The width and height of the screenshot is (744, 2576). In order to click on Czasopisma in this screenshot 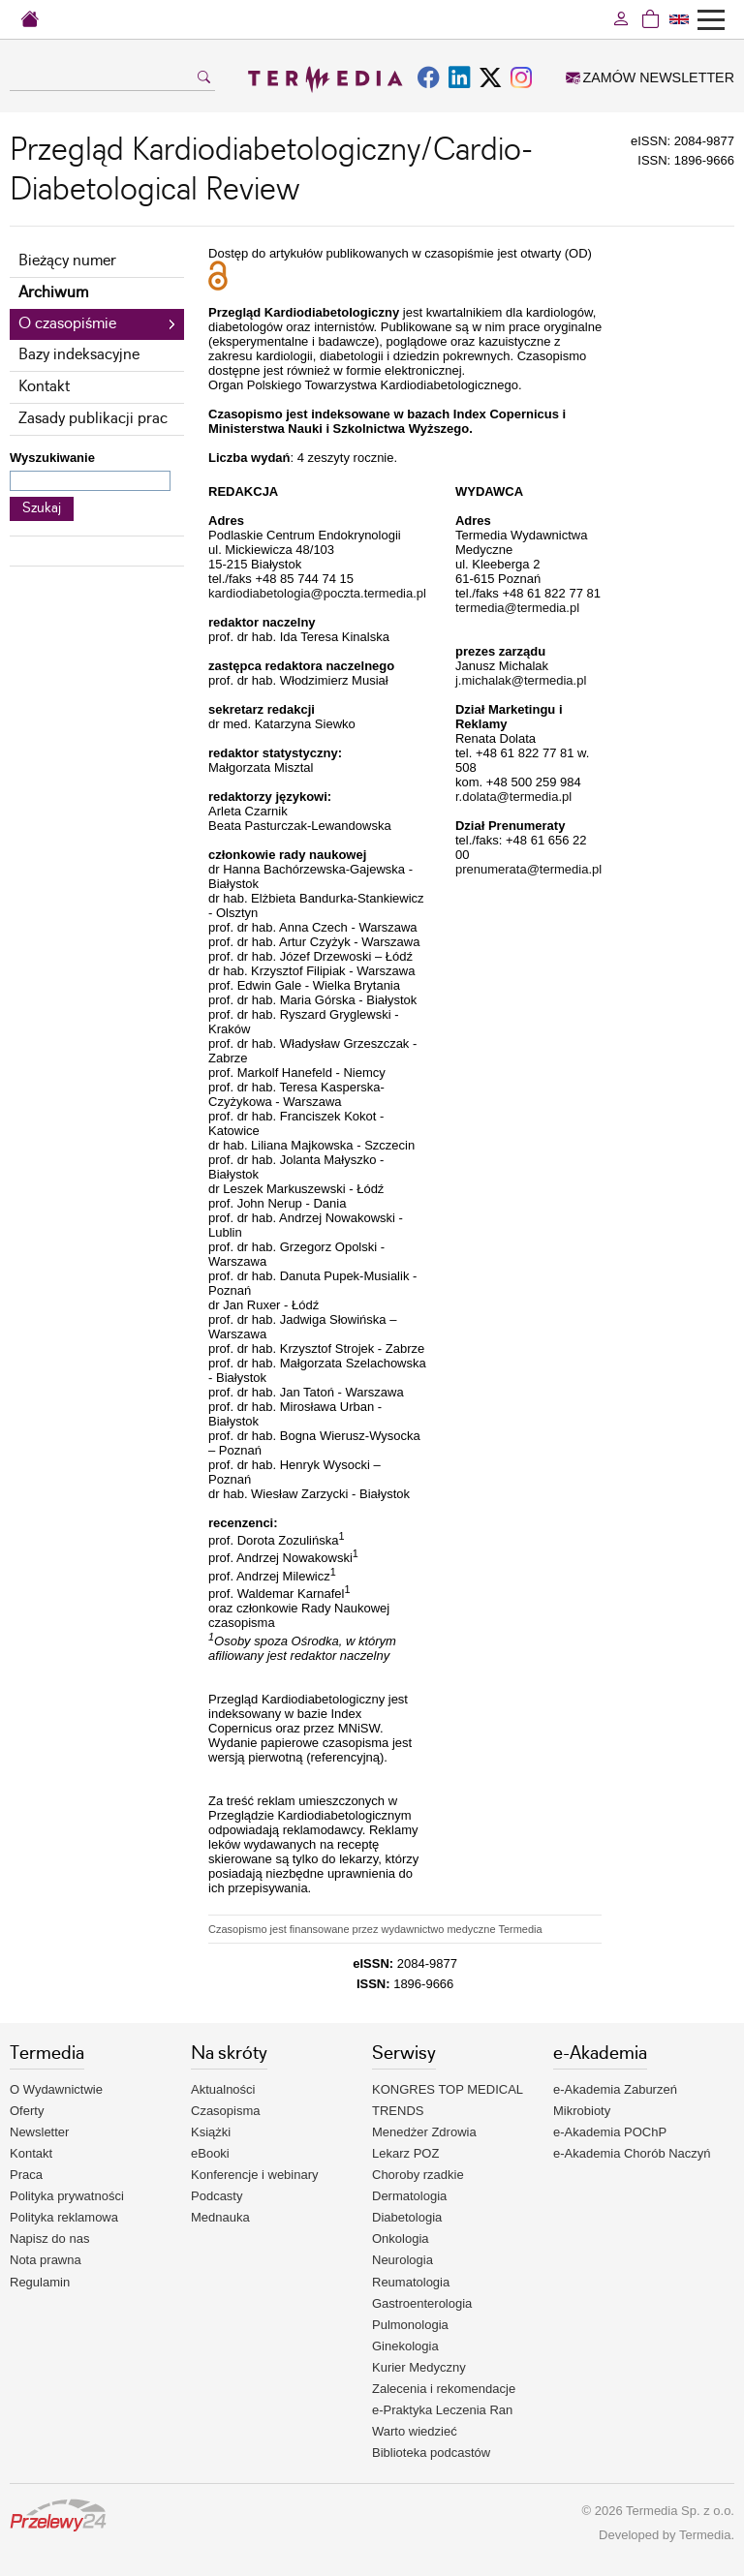, I will do `click(226, 2110)`.